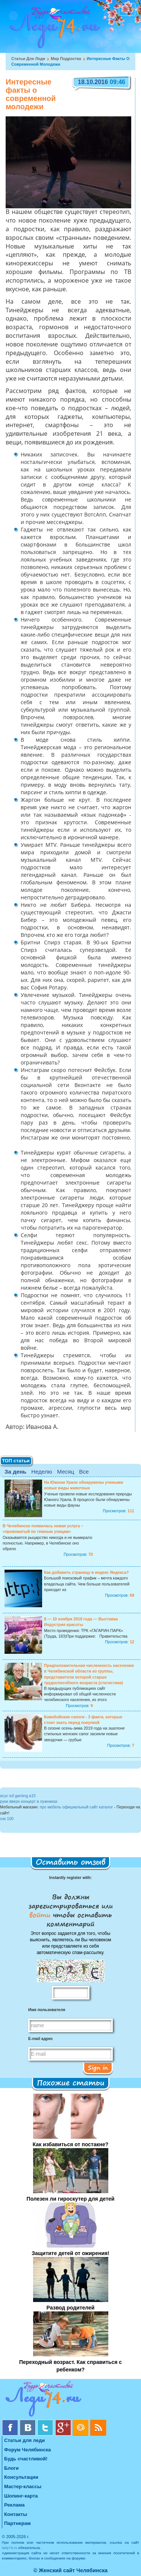  I want to click on Реклама, so click(14, 2505).